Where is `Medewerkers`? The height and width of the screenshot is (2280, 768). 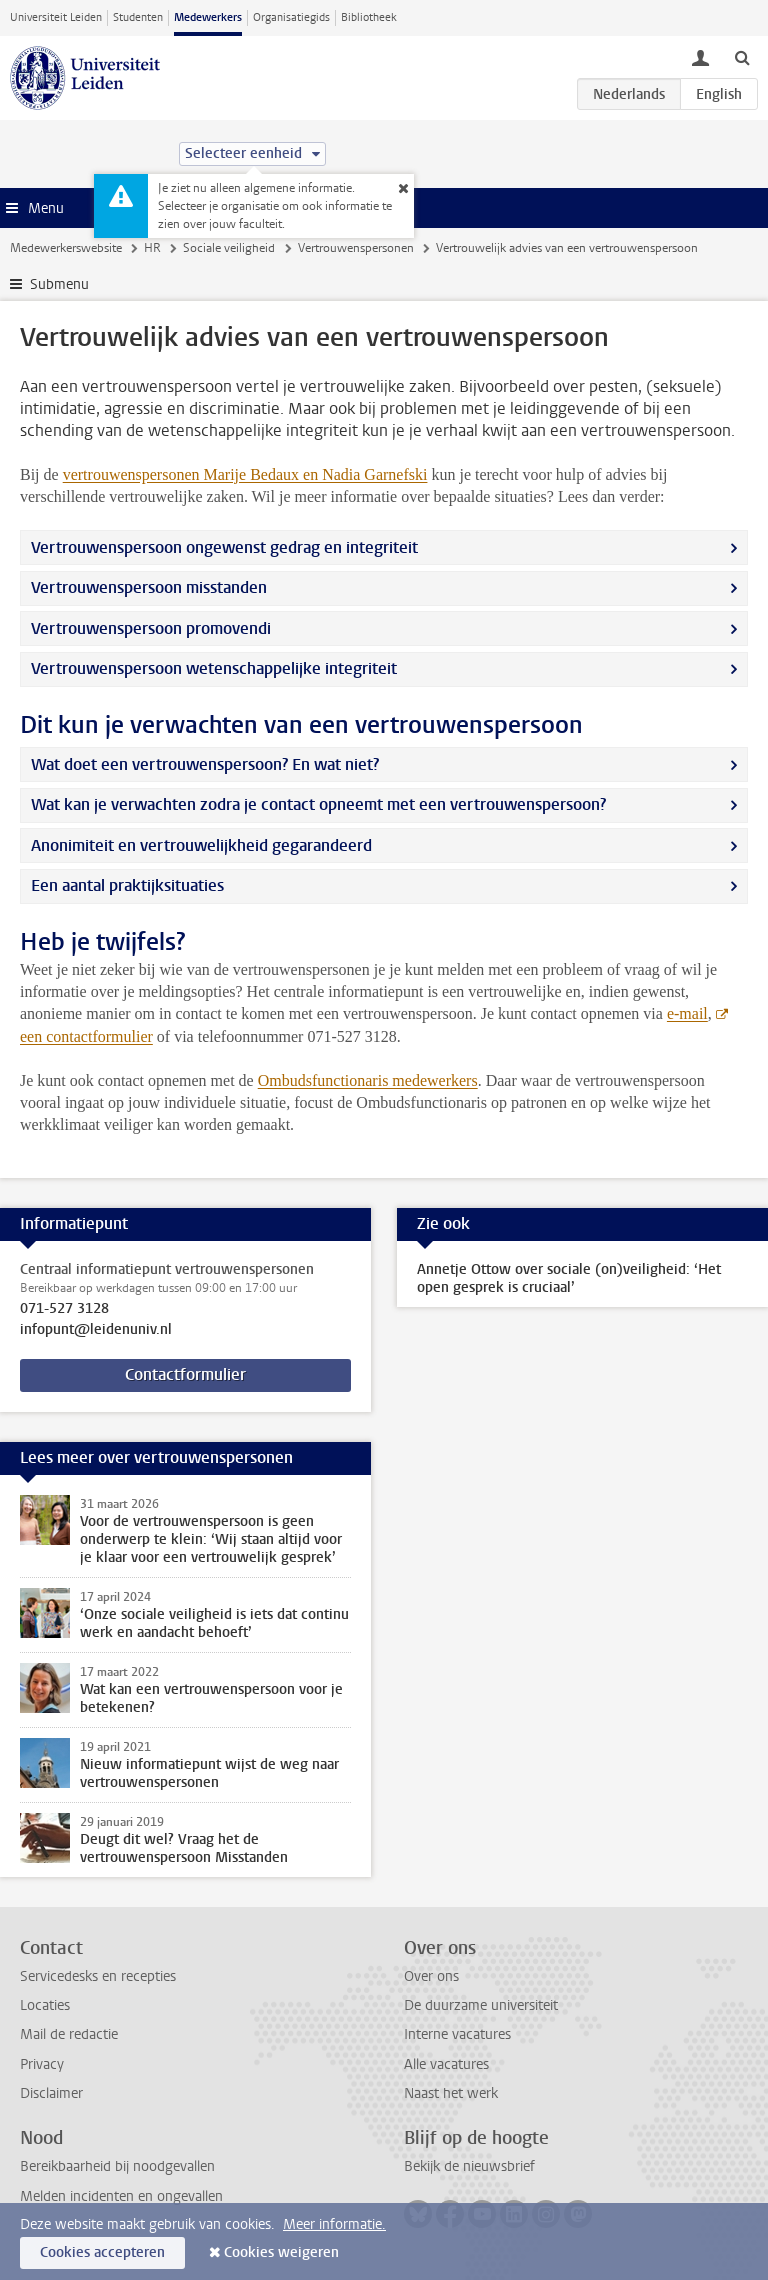
Medewerkers is located at coordinates (208, 17).